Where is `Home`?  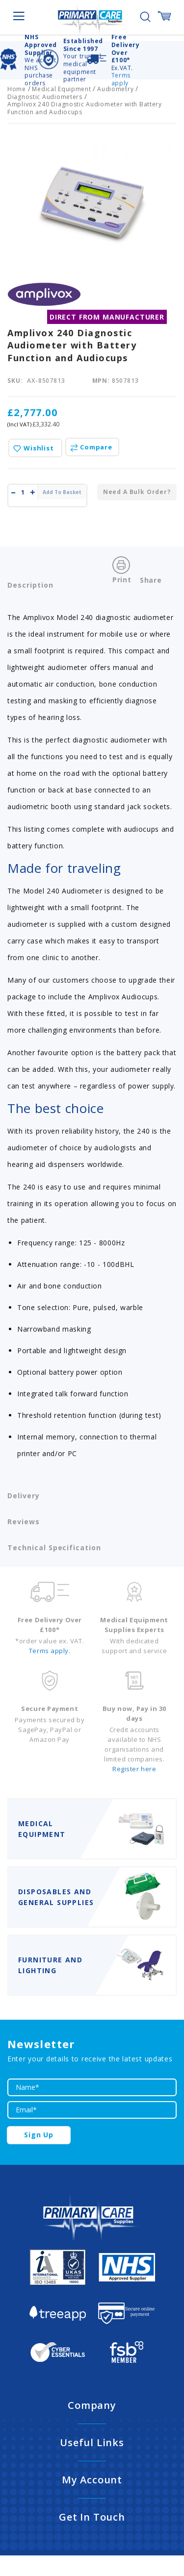
Home is located at coordinates (16, 89).